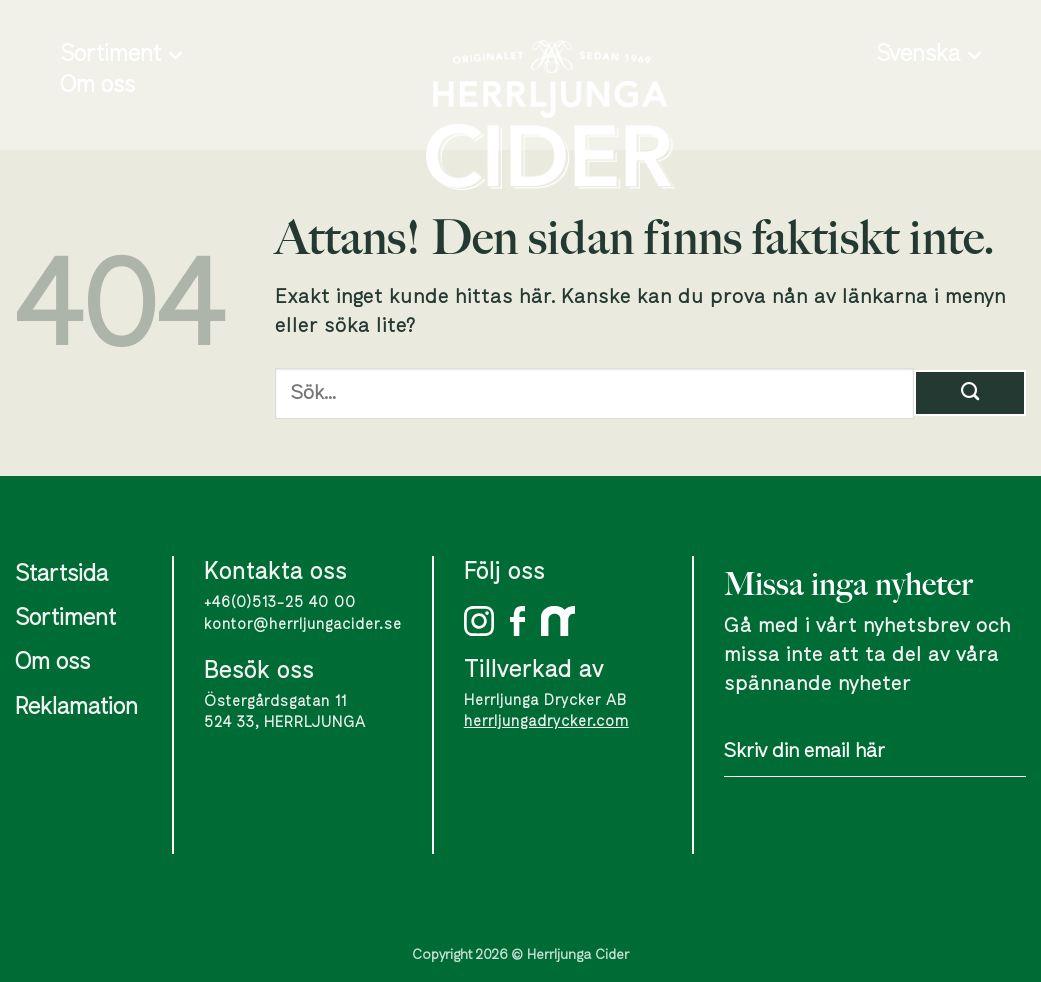 Image resolution: width=1041 pixels, height=982 pixels. I want to click on Om oss, so click(97, 86).